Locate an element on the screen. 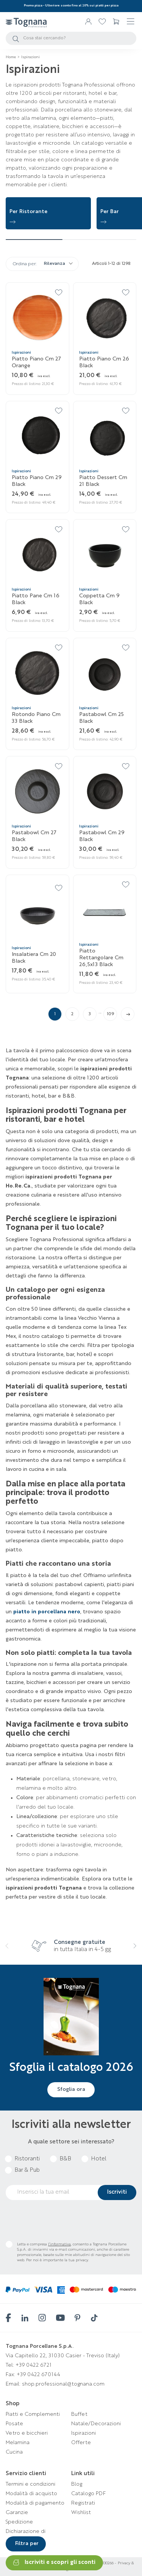 This screenshot has width=142, height=2576. Piatto rettangolare cm 26,5x13 Black is located at coordinates (101, 957).